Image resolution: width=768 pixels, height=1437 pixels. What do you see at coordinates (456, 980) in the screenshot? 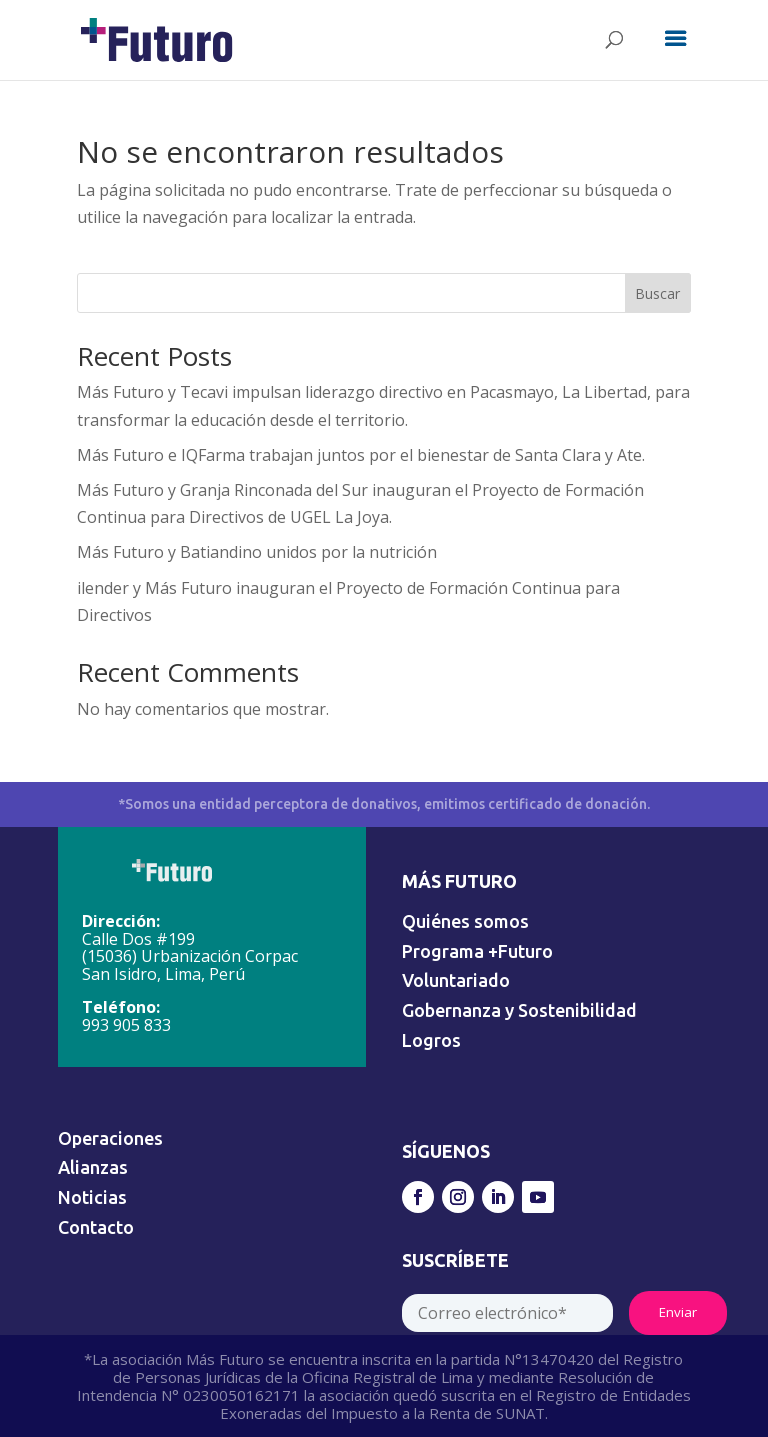
I see `Voluntariado` at bounding box center [456, 980].